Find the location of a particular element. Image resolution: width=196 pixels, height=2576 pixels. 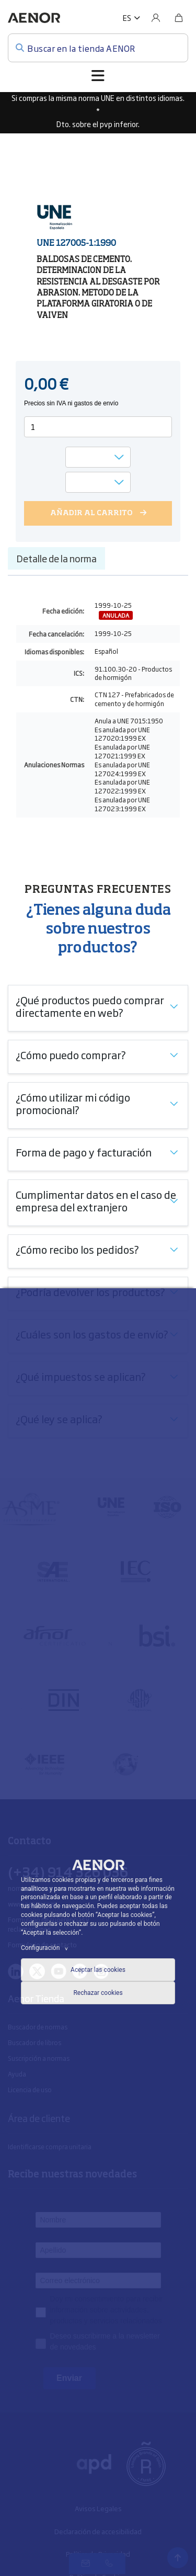

¿Cómo recibo los pedidos? is located at coordinates (77, 1249).